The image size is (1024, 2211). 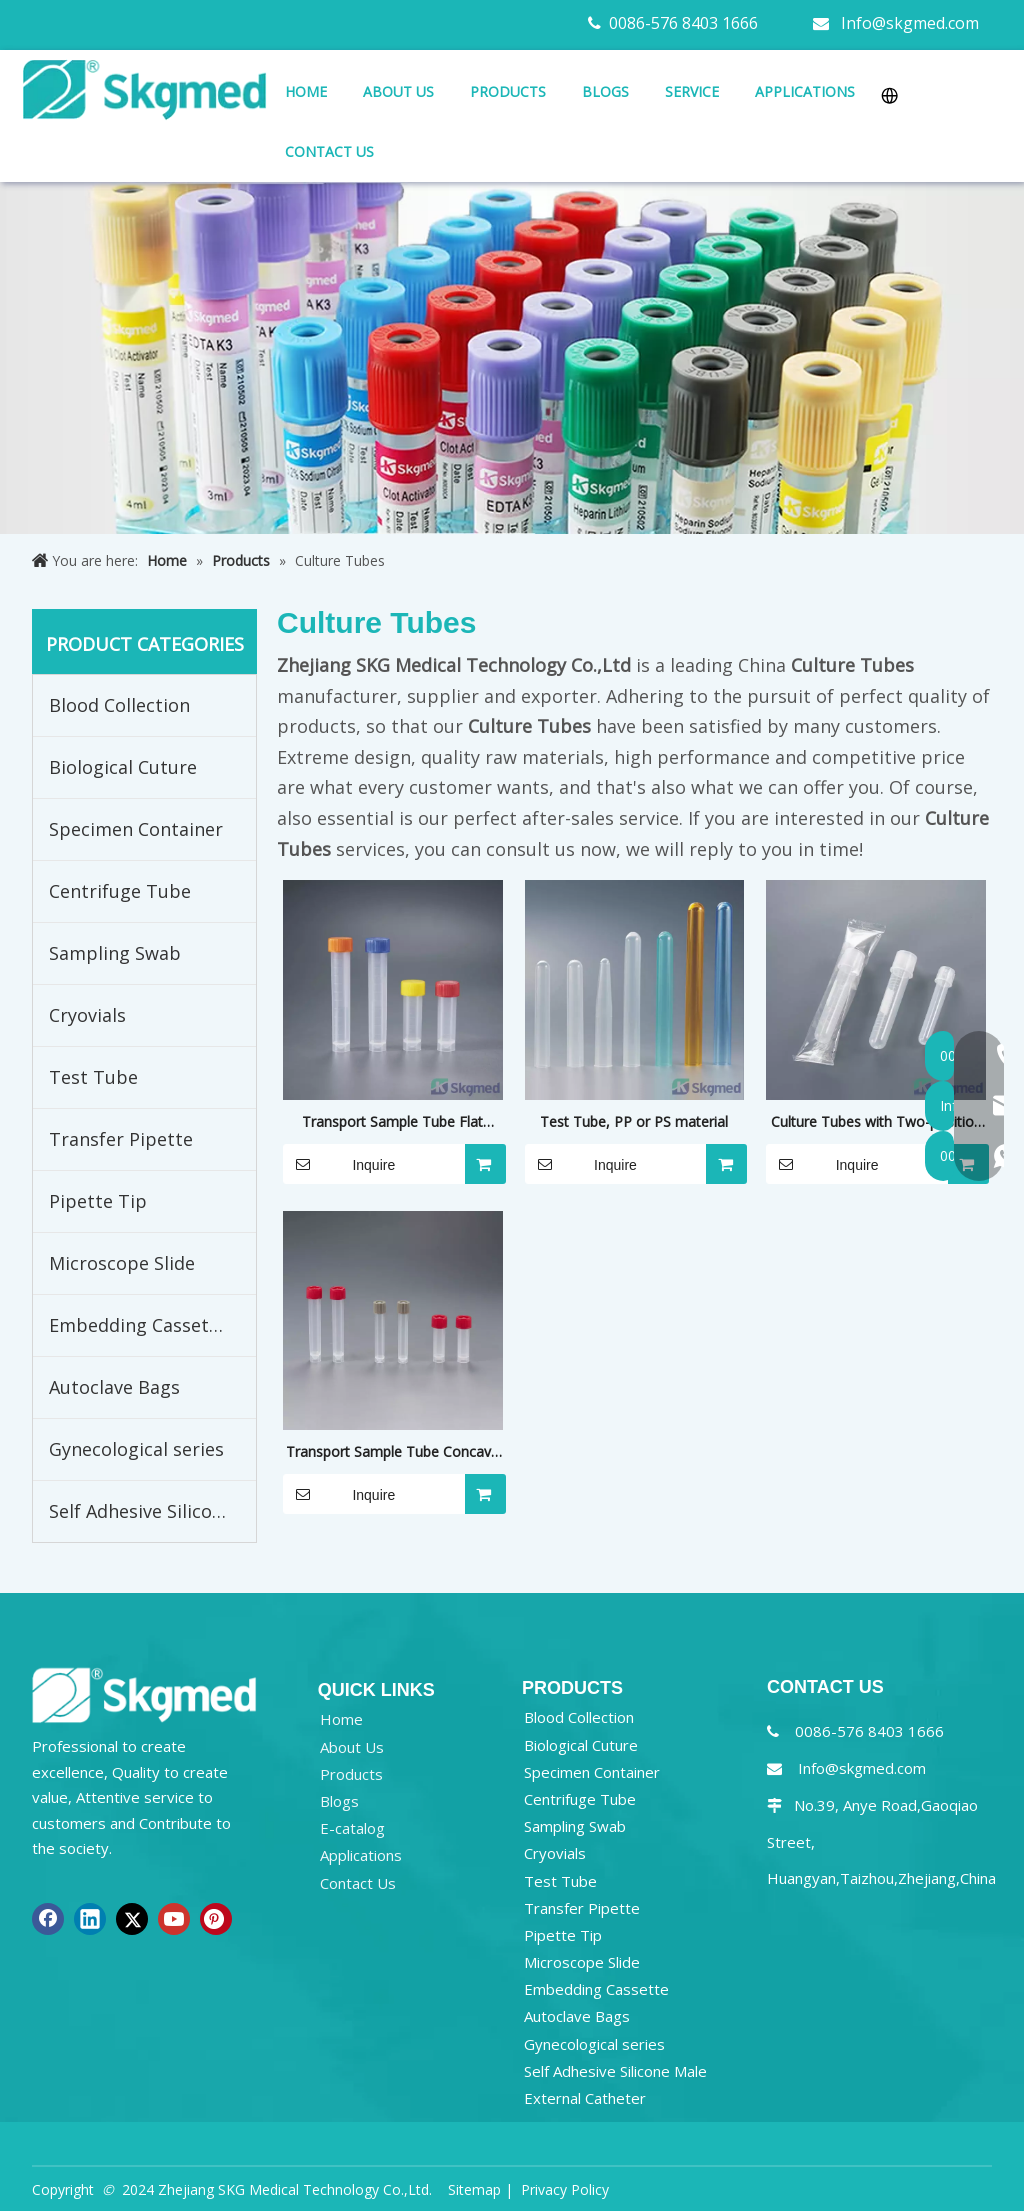 What do you see at coordinates (138, 1325) in the screenshot?
I see `Embedding Cassette` at bounding box center [138, 1325].